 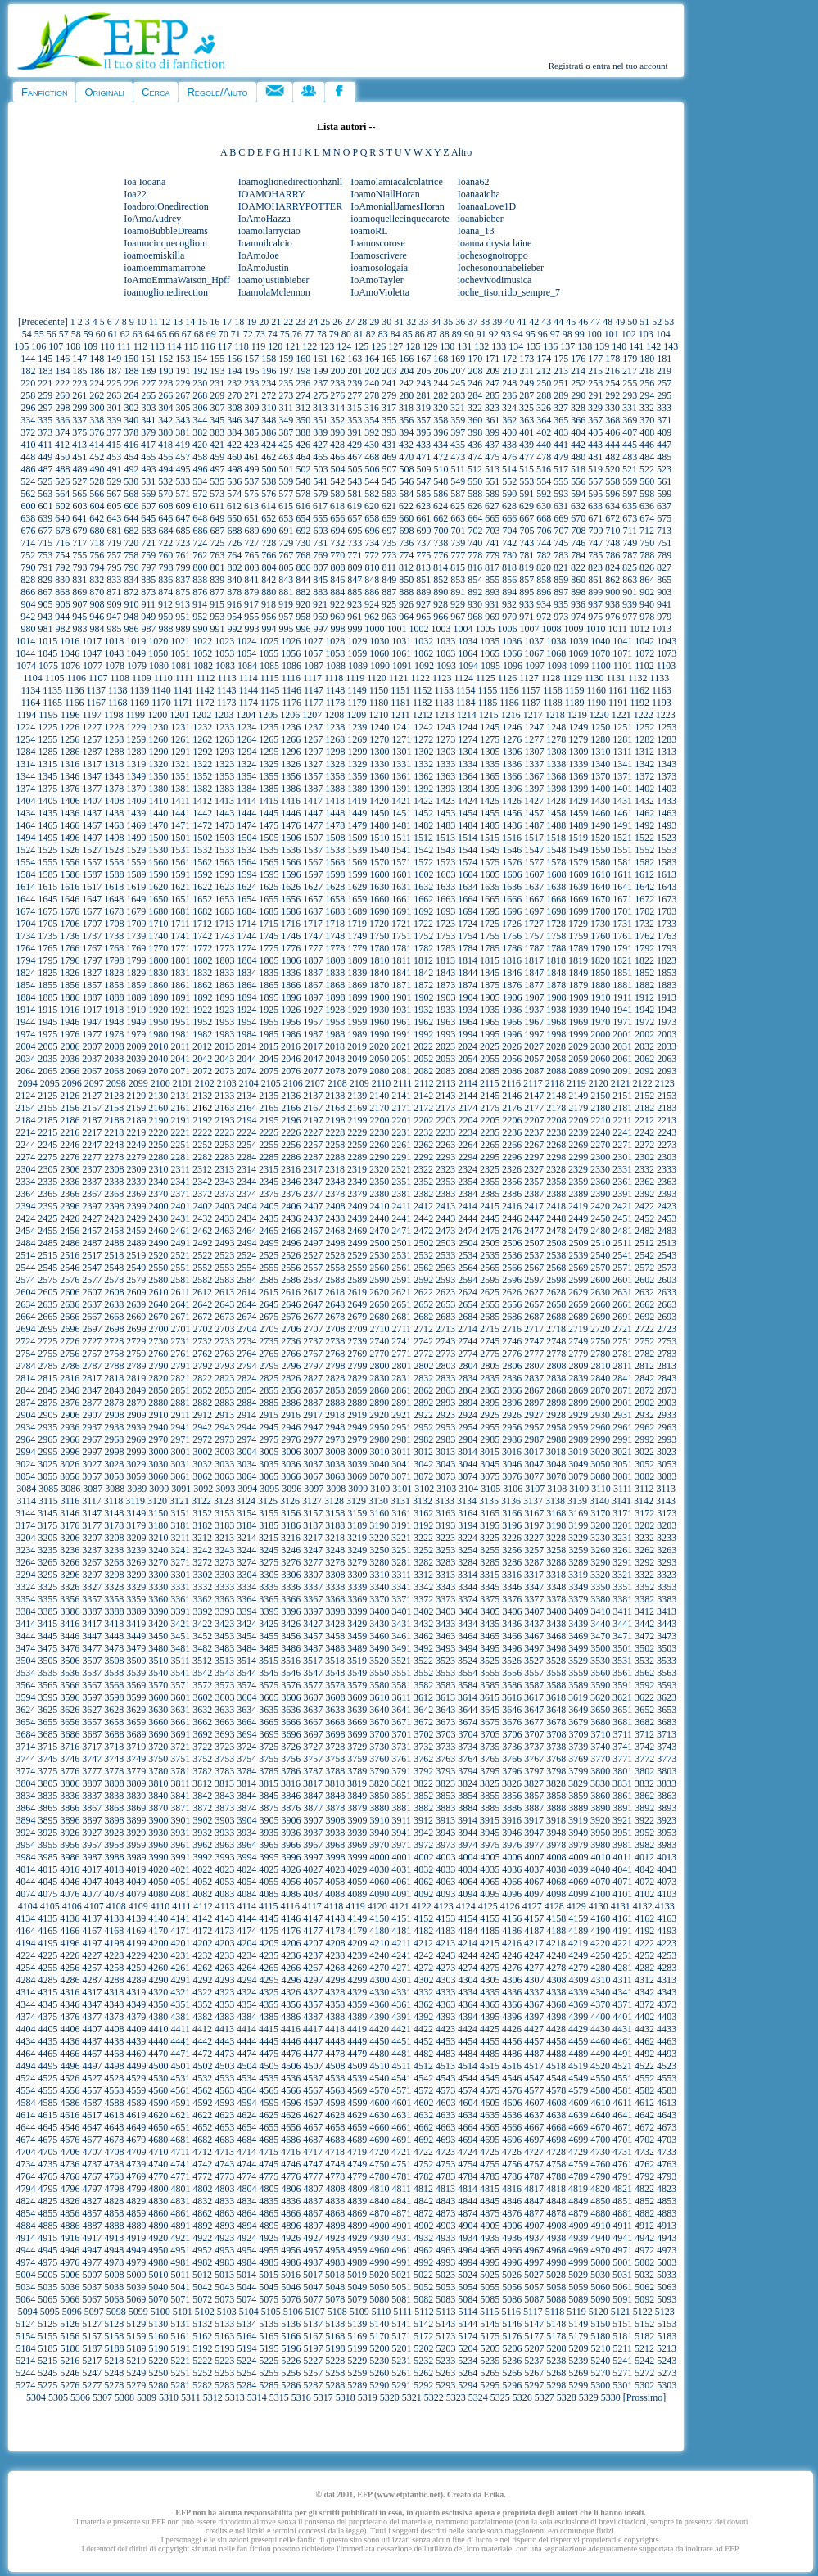 What do you see at coordinates (246, 788) in the screenshot?
I see `1384` at bounding box center [246, 788].